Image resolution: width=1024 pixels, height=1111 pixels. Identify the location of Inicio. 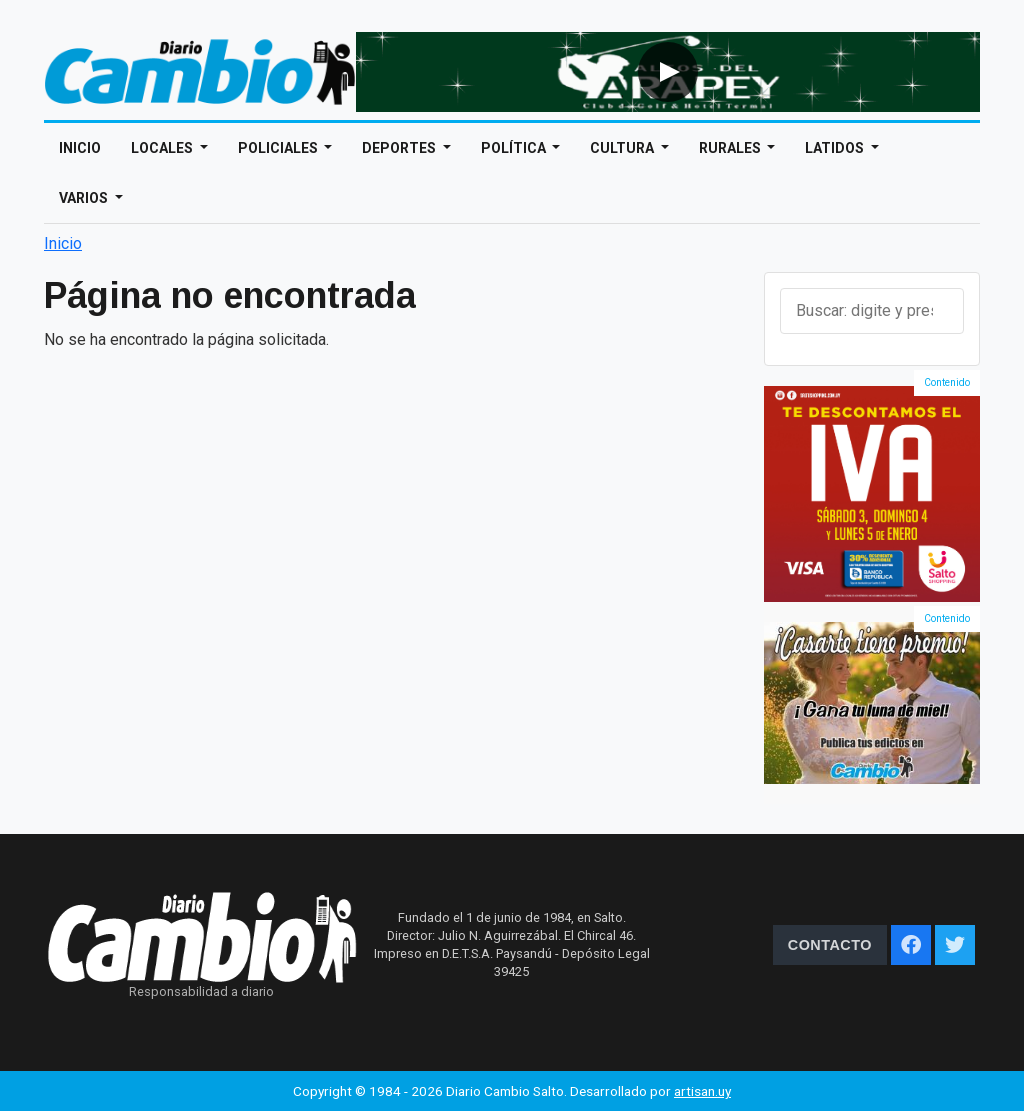
(80, 148).